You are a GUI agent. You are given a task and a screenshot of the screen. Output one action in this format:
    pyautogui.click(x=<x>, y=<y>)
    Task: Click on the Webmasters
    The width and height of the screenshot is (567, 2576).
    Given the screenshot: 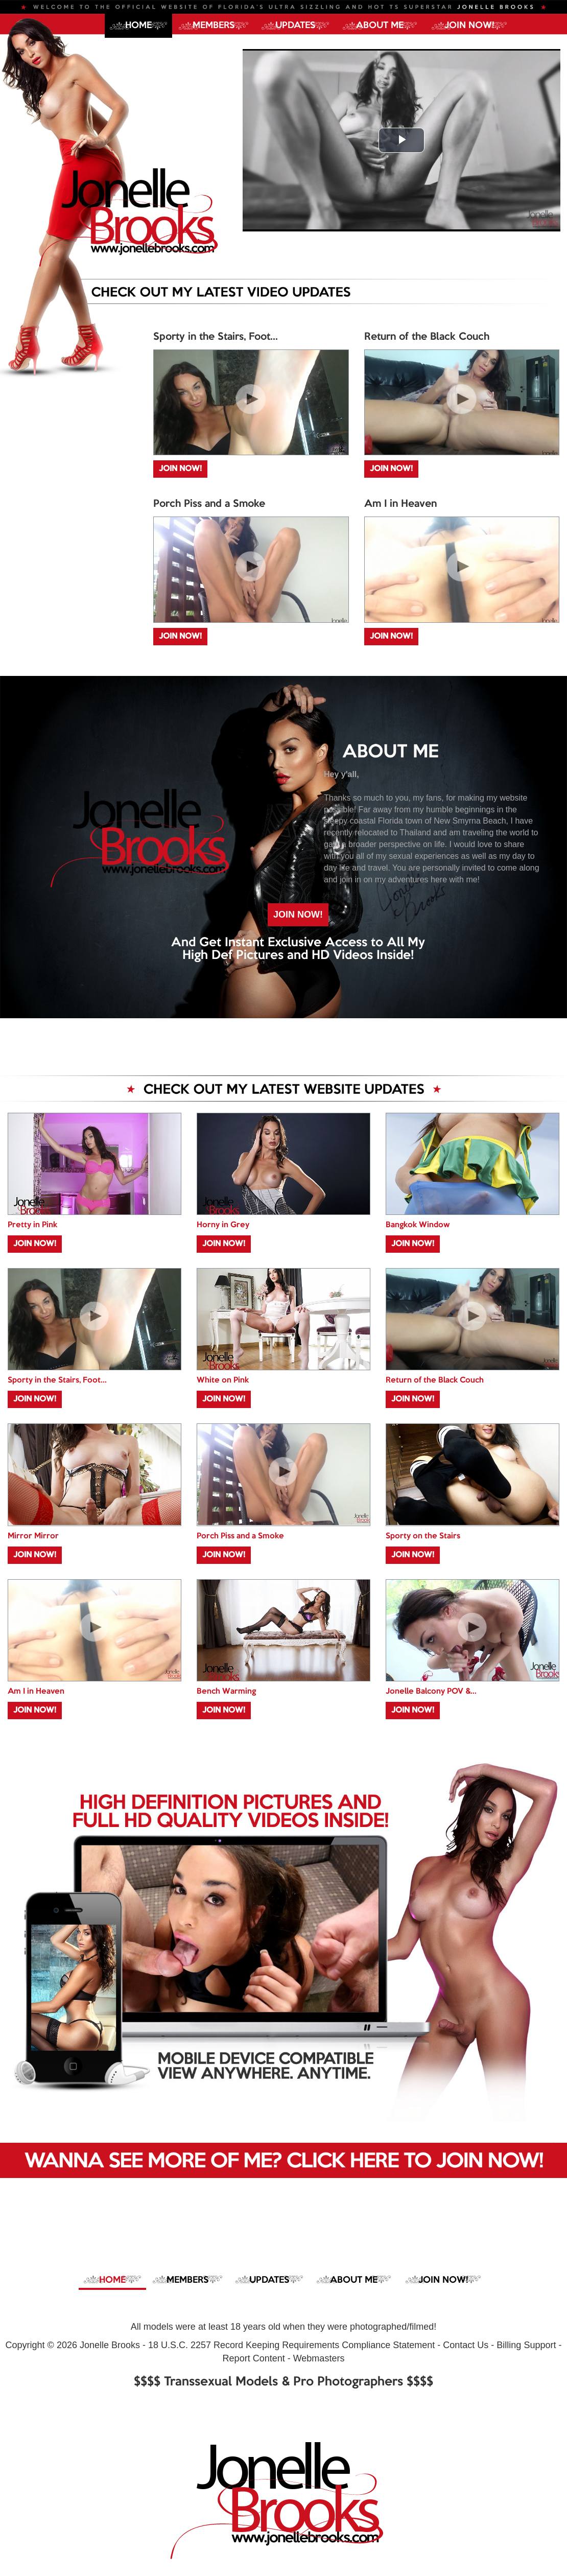 What is the action you would take?
    pyautogui.click(x=319, y=2358)
    